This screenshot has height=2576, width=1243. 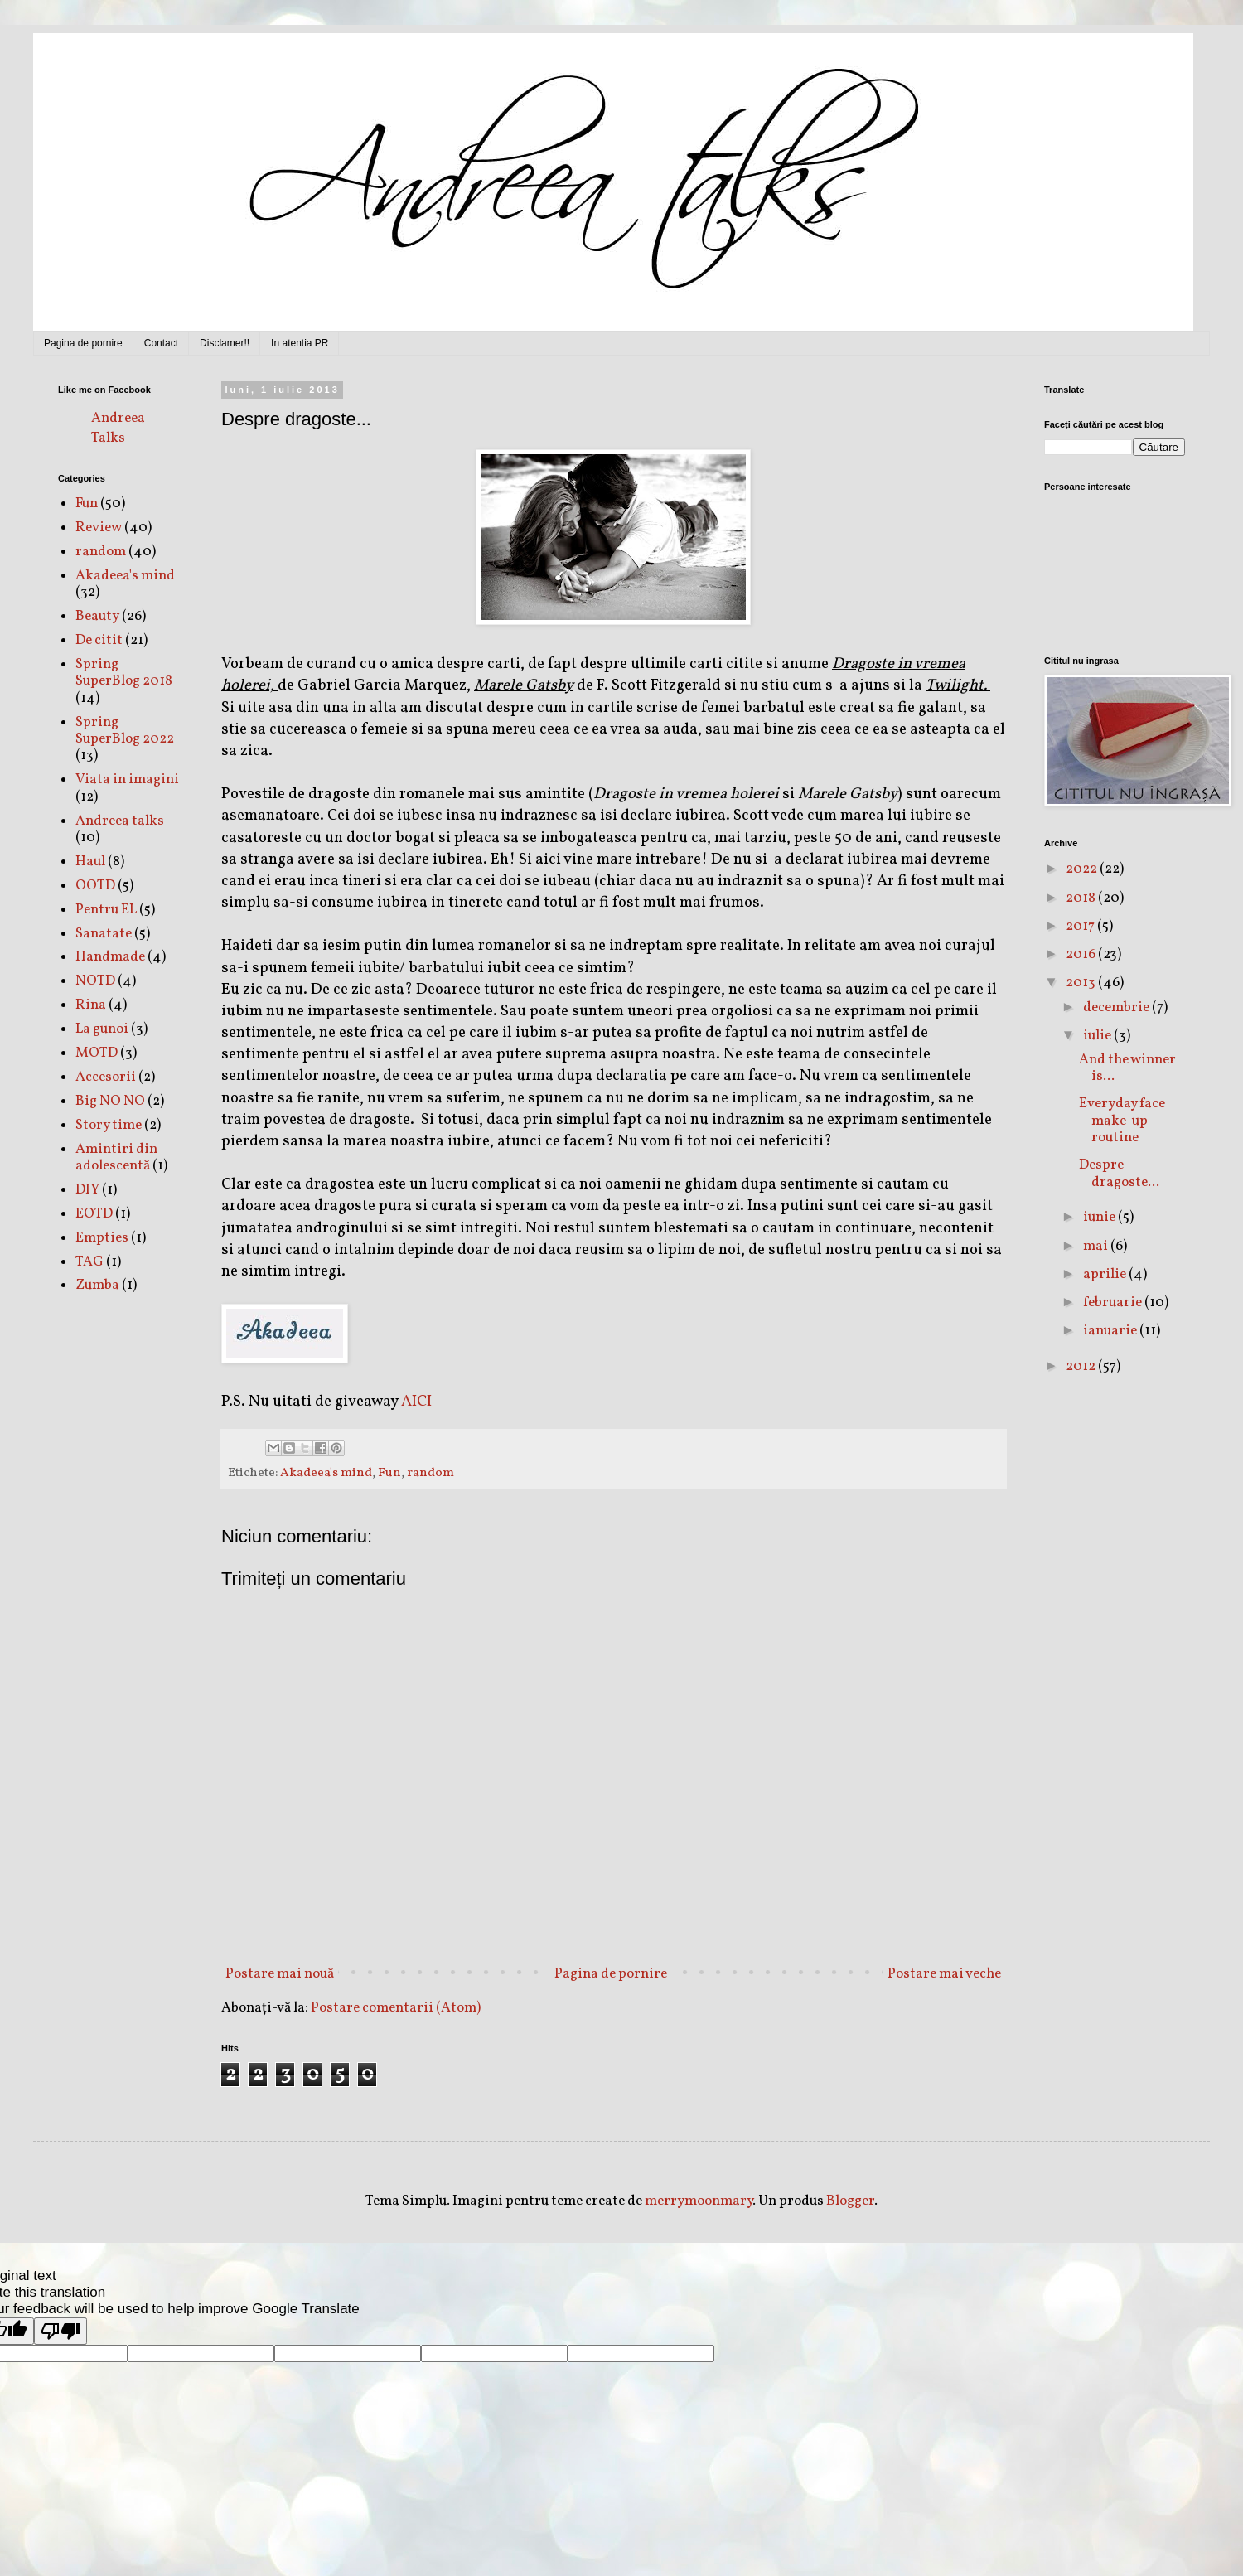 What do you see at coordinates (99, 640) in the screenshot?
I see `De citit` at bounding box center [99, 640].